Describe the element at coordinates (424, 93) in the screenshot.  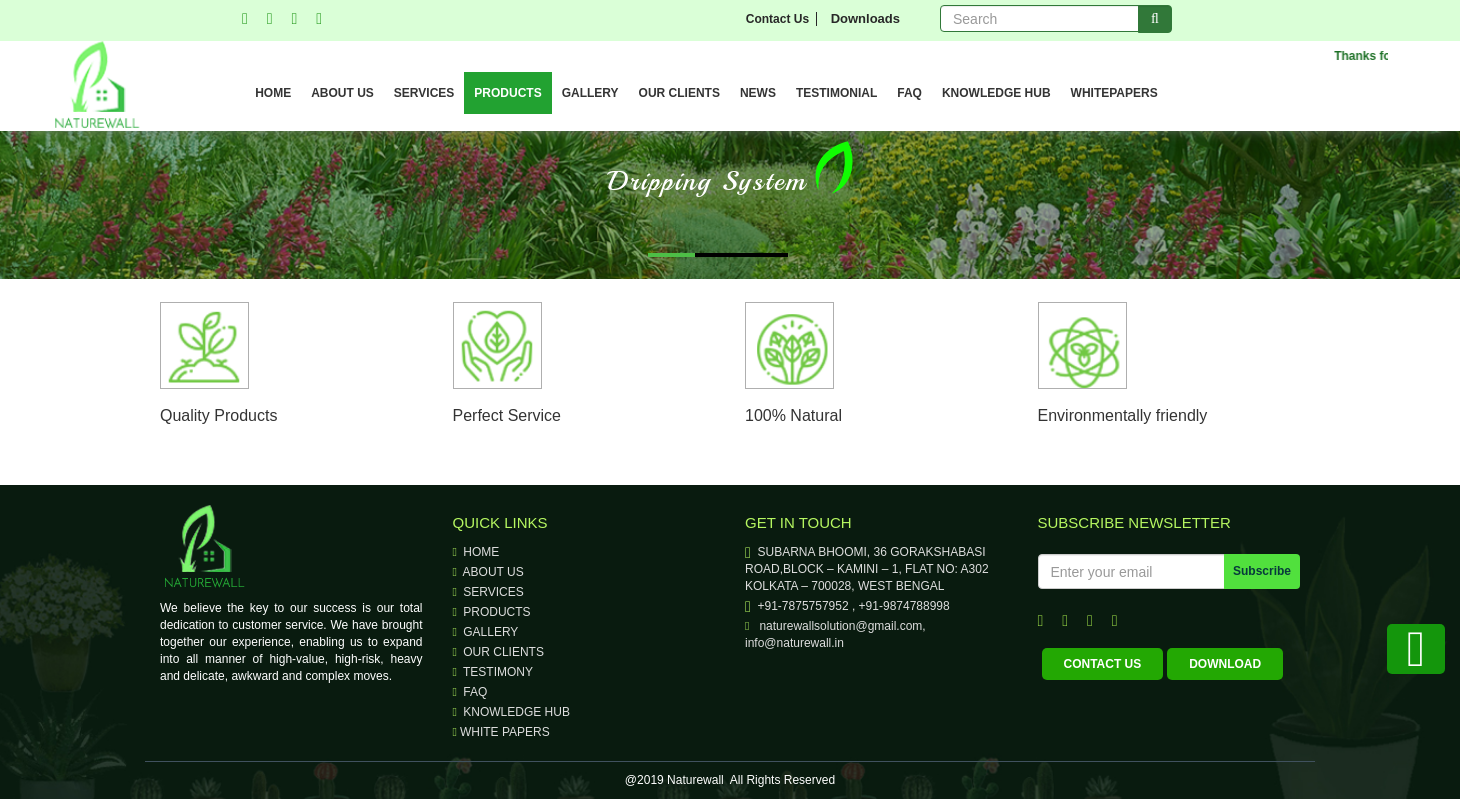
I see `SERVICES` at that location.